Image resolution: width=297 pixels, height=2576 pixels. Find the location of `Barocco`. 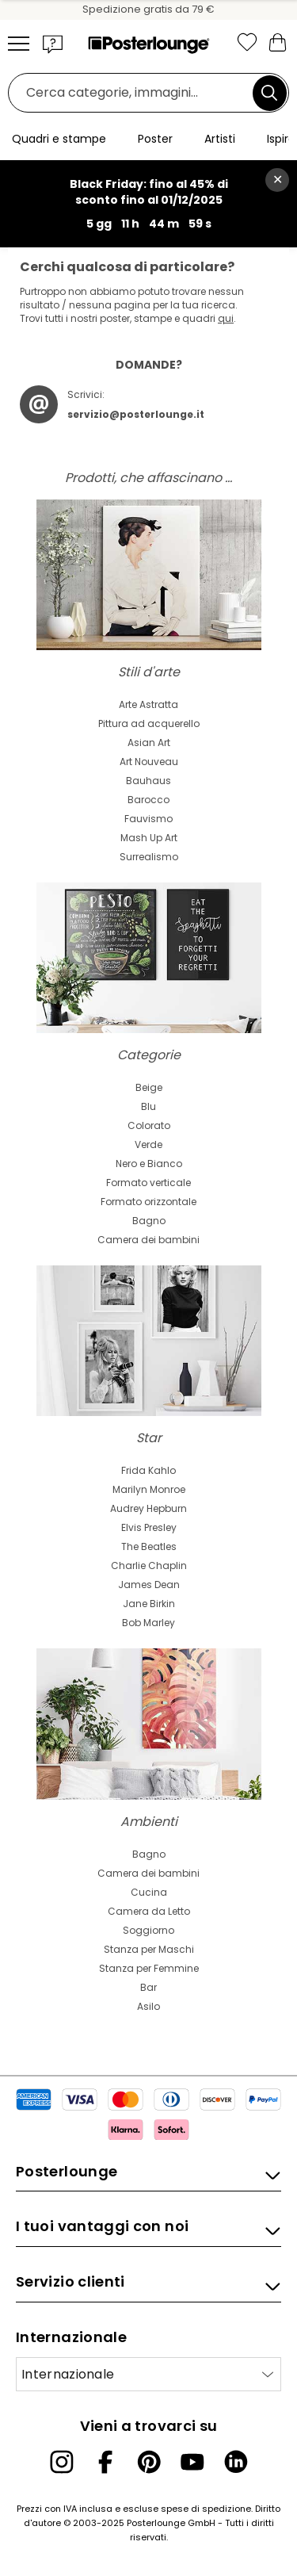

Barocco is located at coordinates (148, 799).